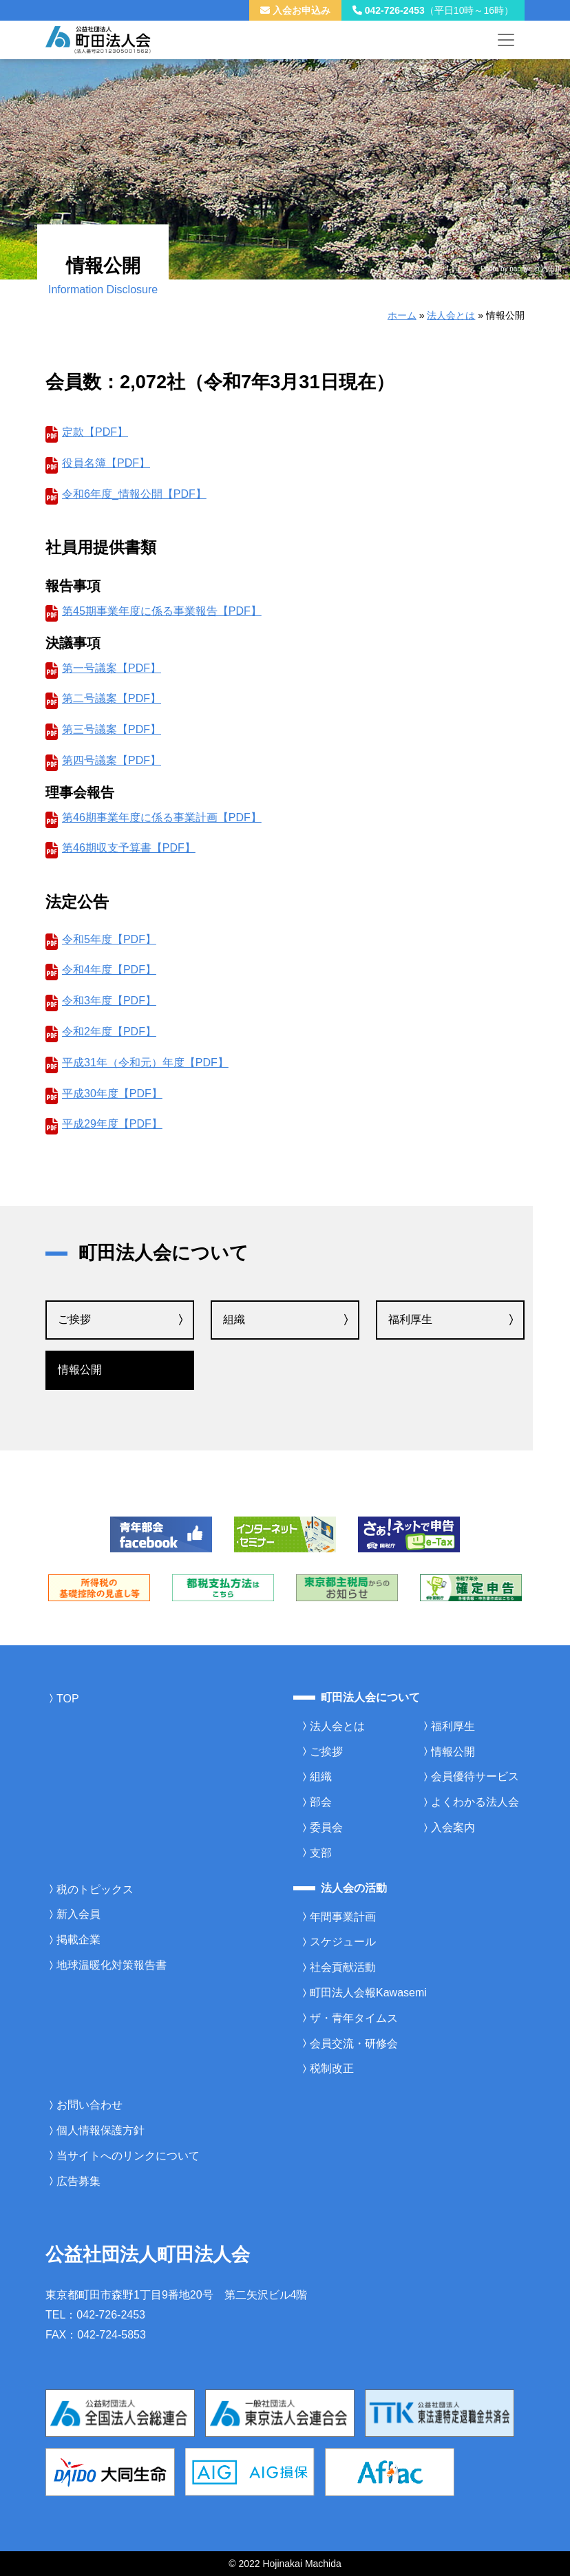  Describe the element at coordinates (112, 1093) in the screenshot. I see `平成30年度【PDF】` at that location.